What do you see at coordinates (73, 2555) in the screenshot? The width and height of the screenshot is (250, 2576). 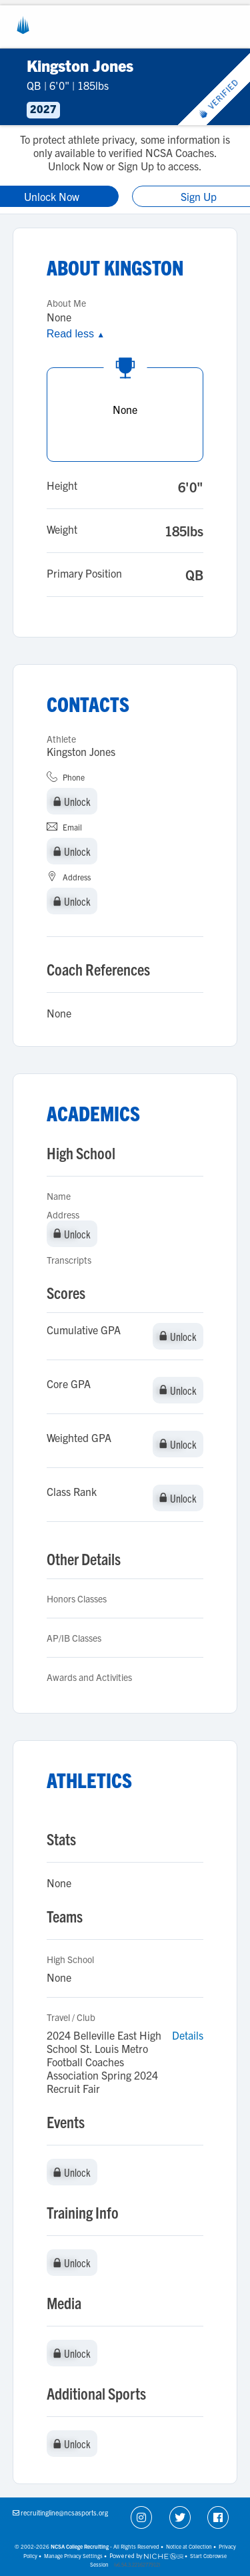 I see `Manage Privacy Settings` at bounding box center [73, 2555].